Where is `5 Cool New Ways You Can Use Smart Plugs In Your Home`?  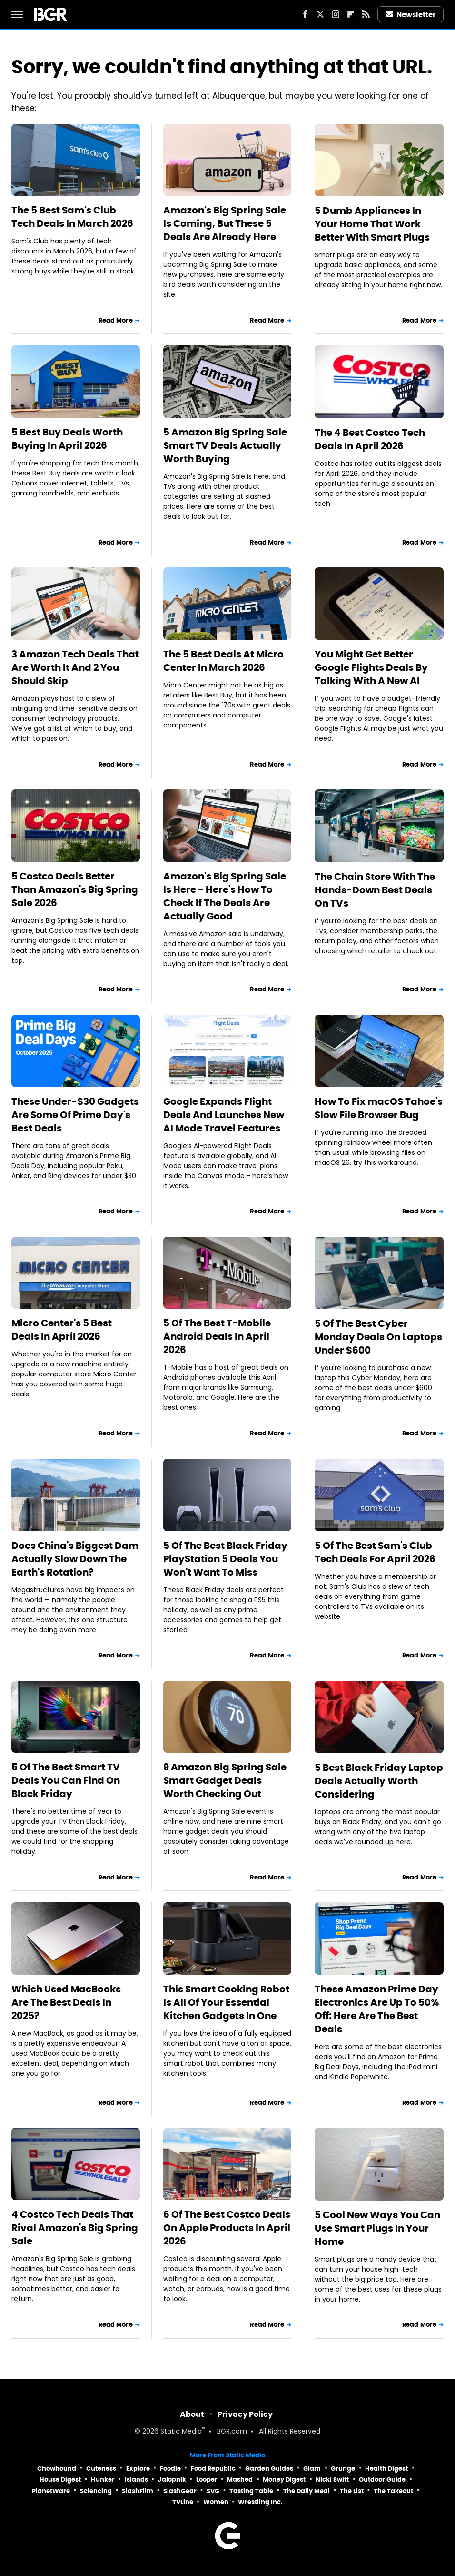
5 Cool New Ways You Can Use Smart Plugs In Your Home is located at coordinates (377, 2228).